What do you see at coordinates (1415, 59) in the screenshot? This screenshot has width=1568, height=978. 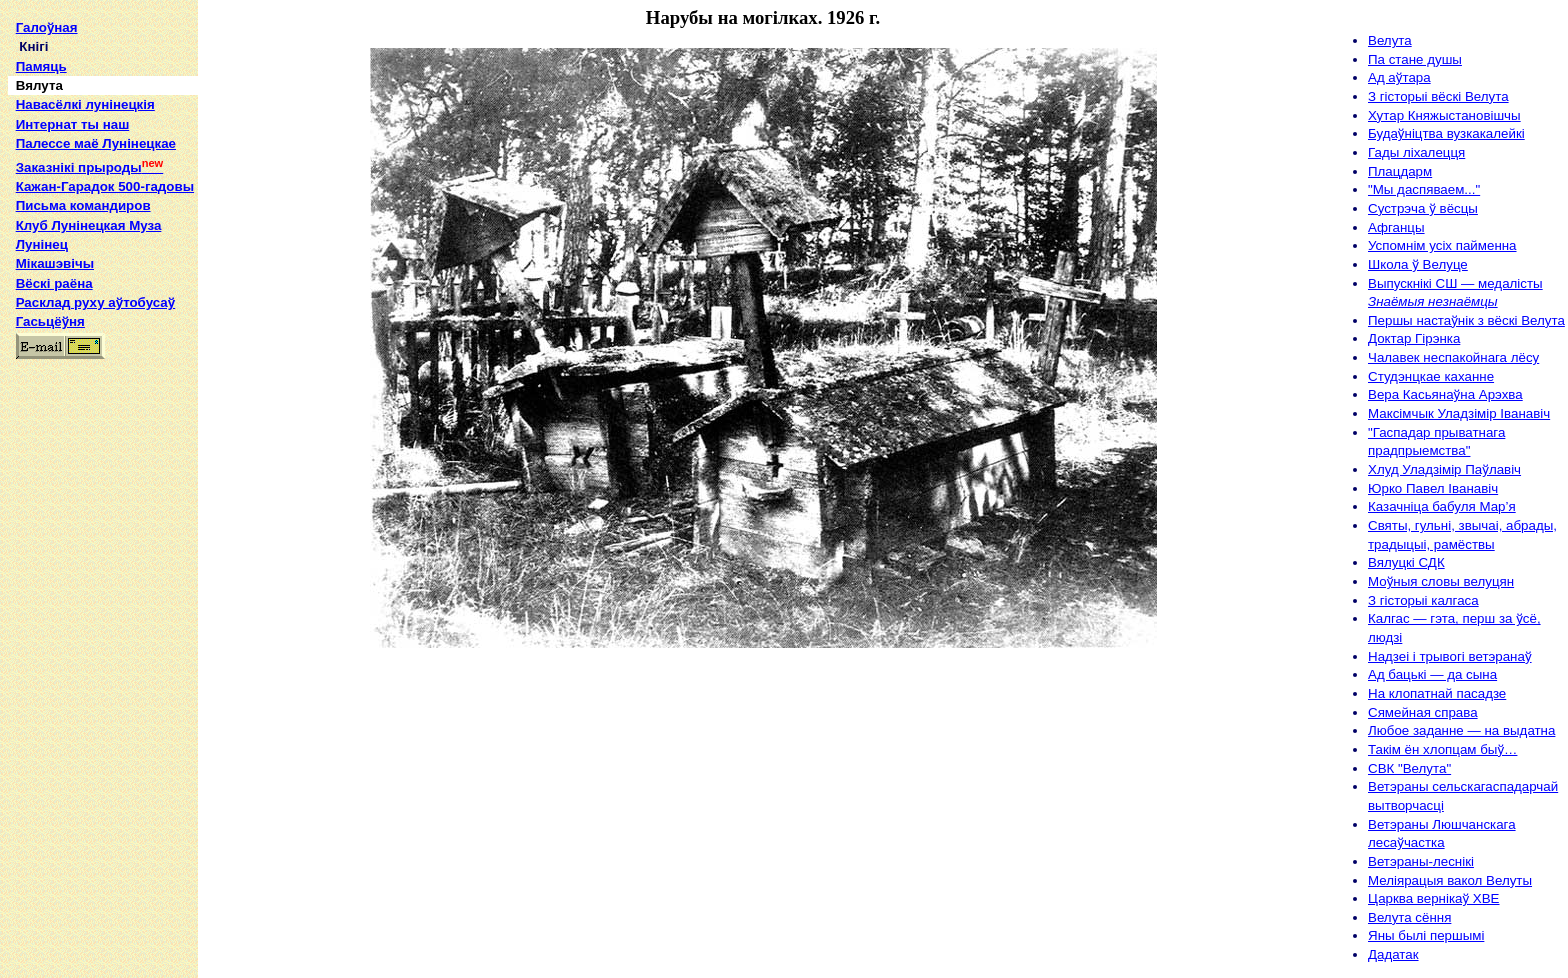 I see `Па стане душы` at bounding box center [1415, 59].